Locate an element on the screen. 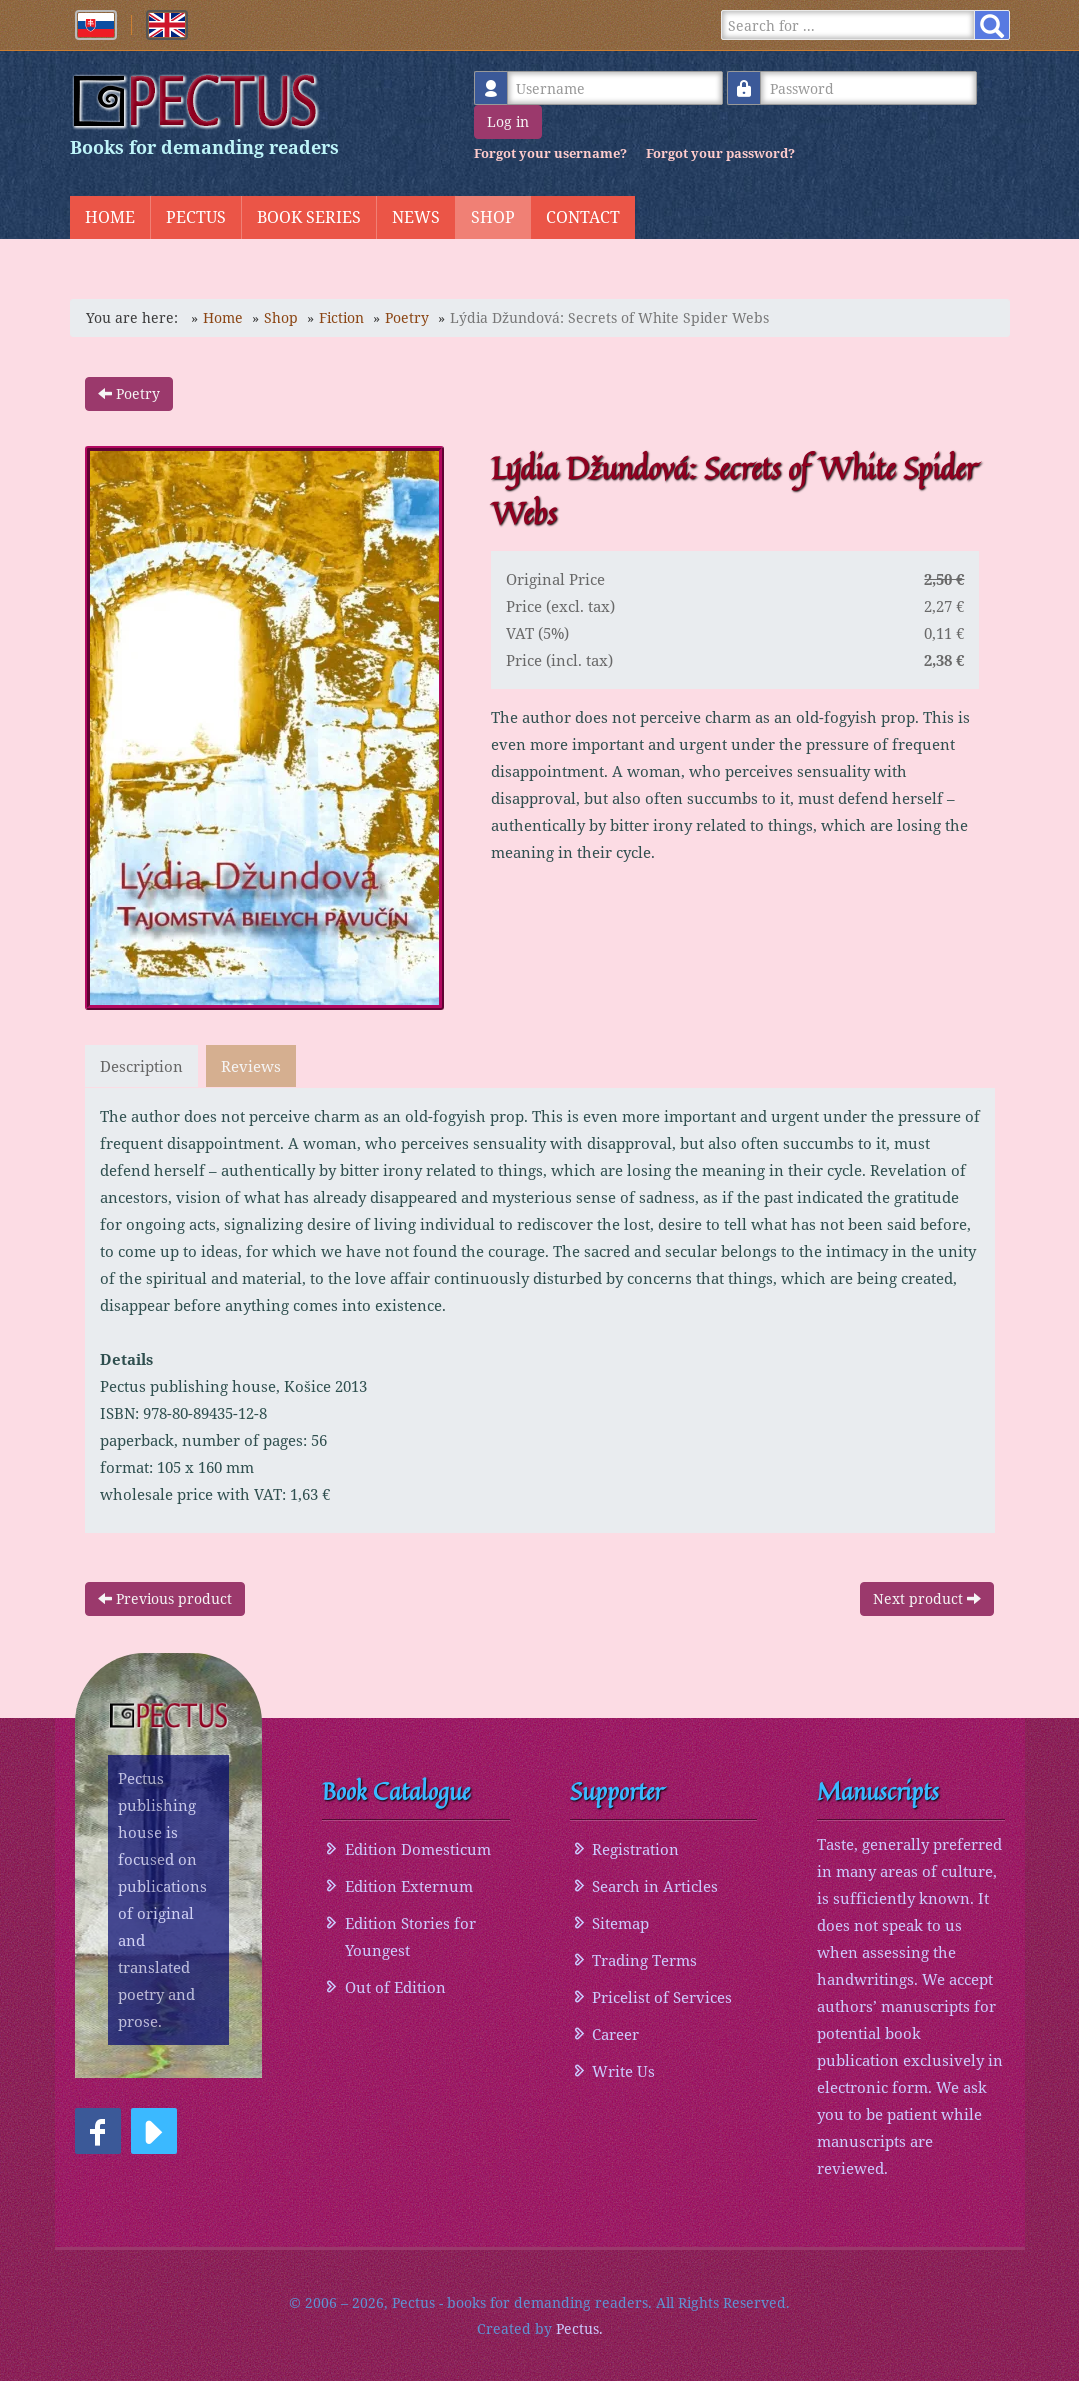 The height and width of the screenshot is (2381, 1079). Poetry is located at coordinates (129, 393).